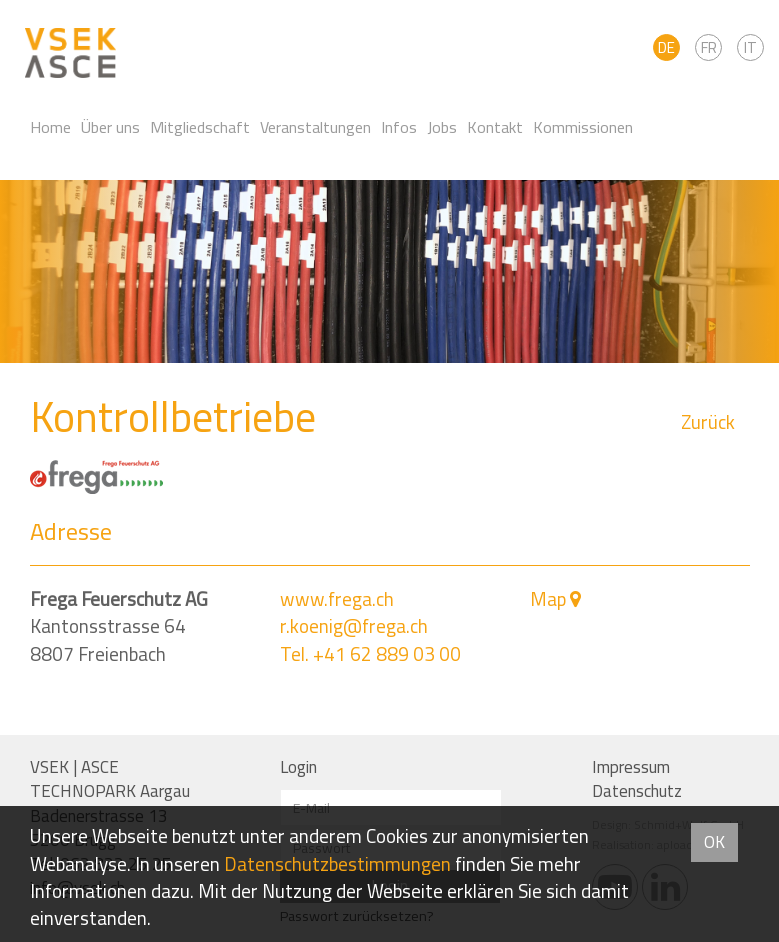  What do you see at coordinates (708, 422) in the screenshot?
I see `Zurück` at bounding box center [708, 422].